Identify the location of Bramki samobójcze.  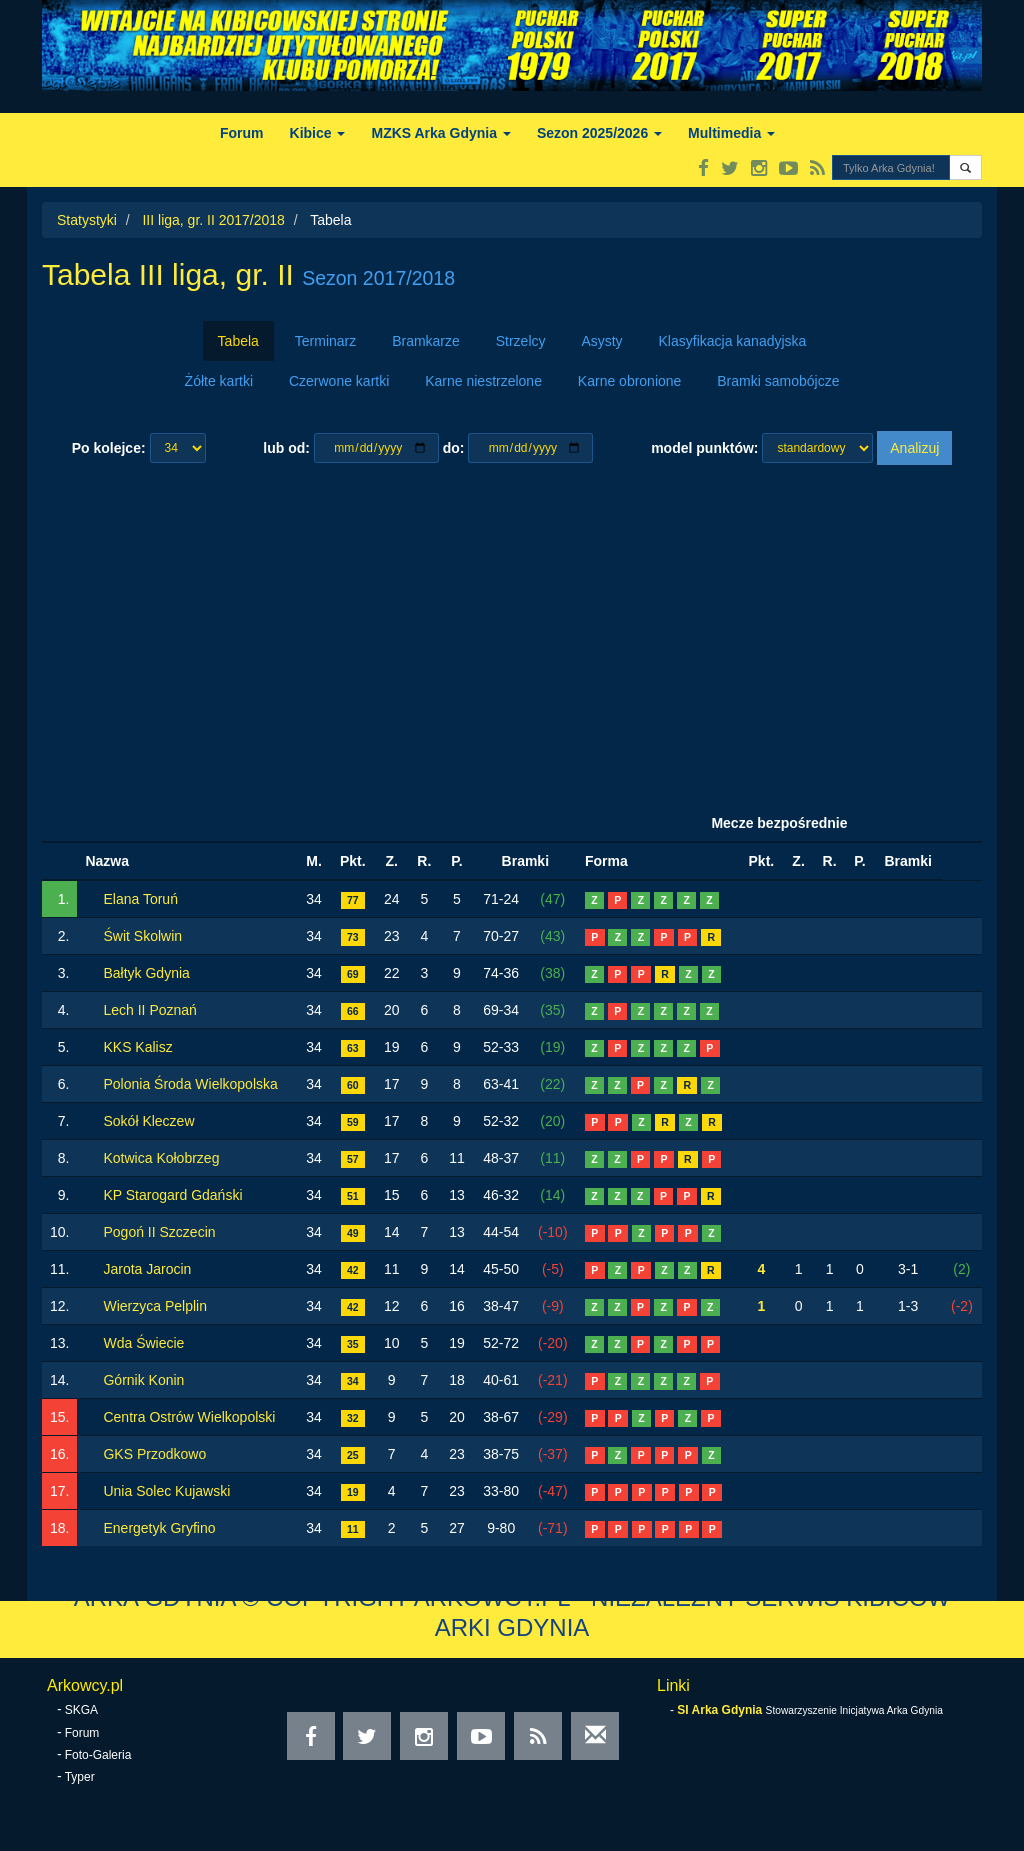
(778, 381).